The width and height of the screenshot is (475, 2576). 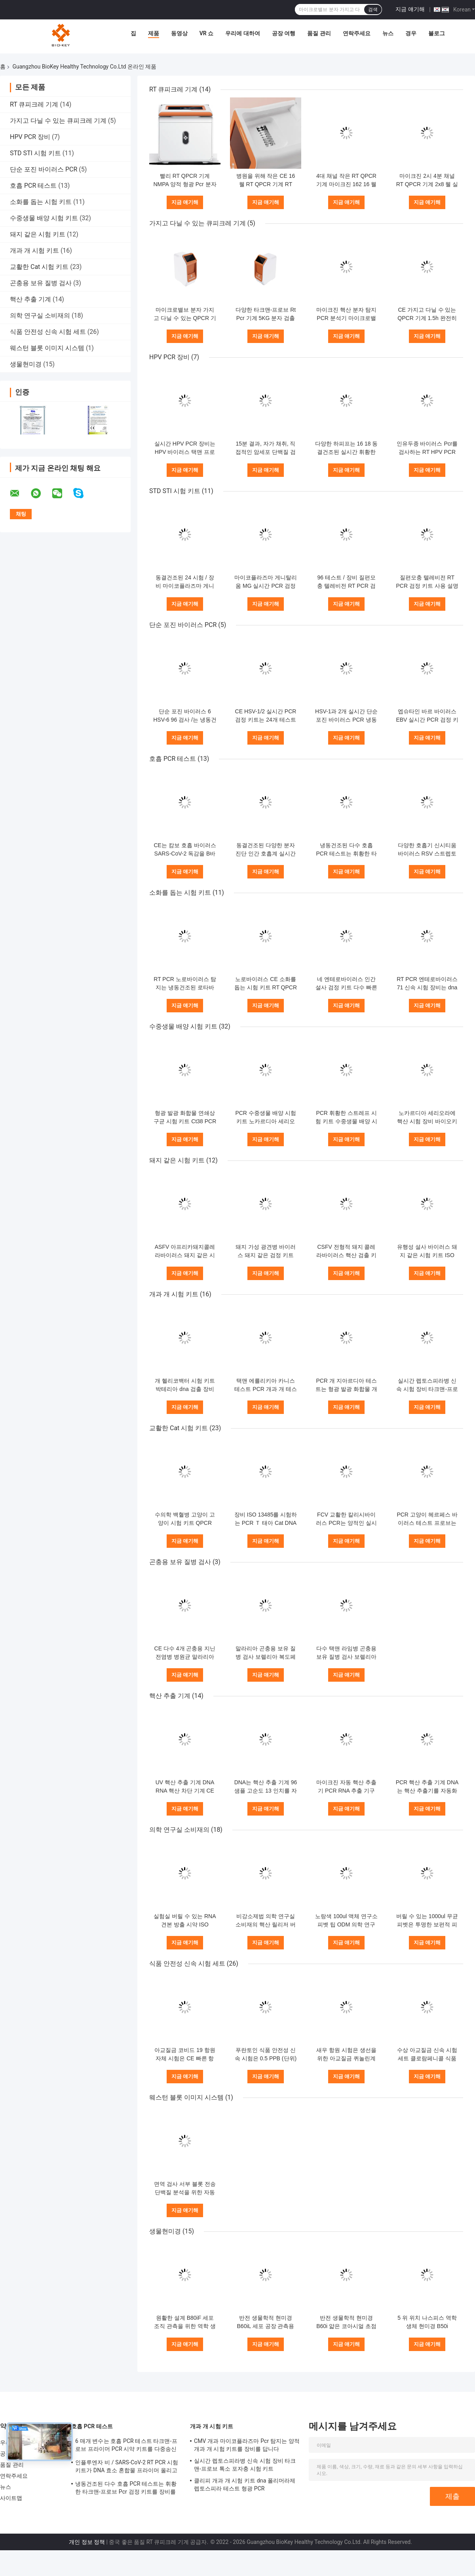 I want to click on 다수 택맨 라임병 곤충용 보유 질병 검사 보렐리아 복도페리 바이러스, so click(x=346, y=1656).